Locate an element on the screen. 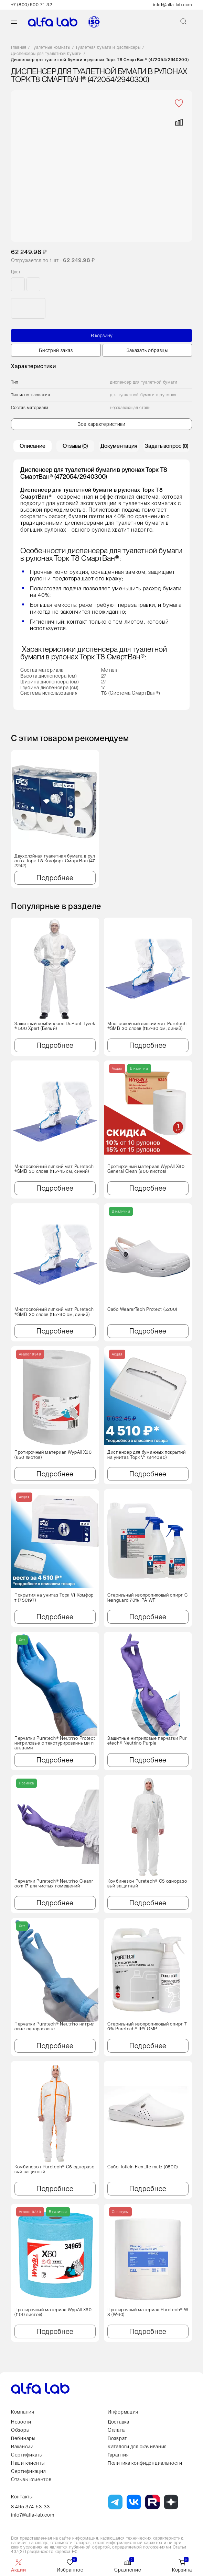  Информация is located at coordinates (123, 2411).